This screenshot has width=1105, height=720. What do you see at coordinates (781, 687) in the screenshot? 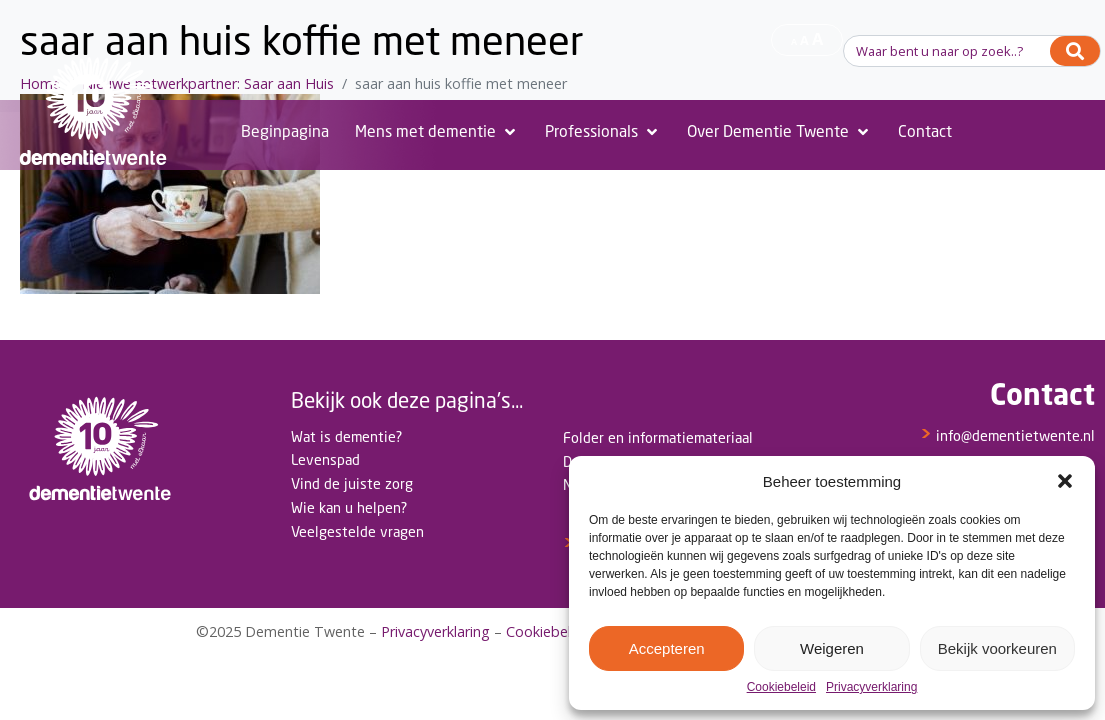
I see `Cookiebeleid` at bounding box center [781, 687].